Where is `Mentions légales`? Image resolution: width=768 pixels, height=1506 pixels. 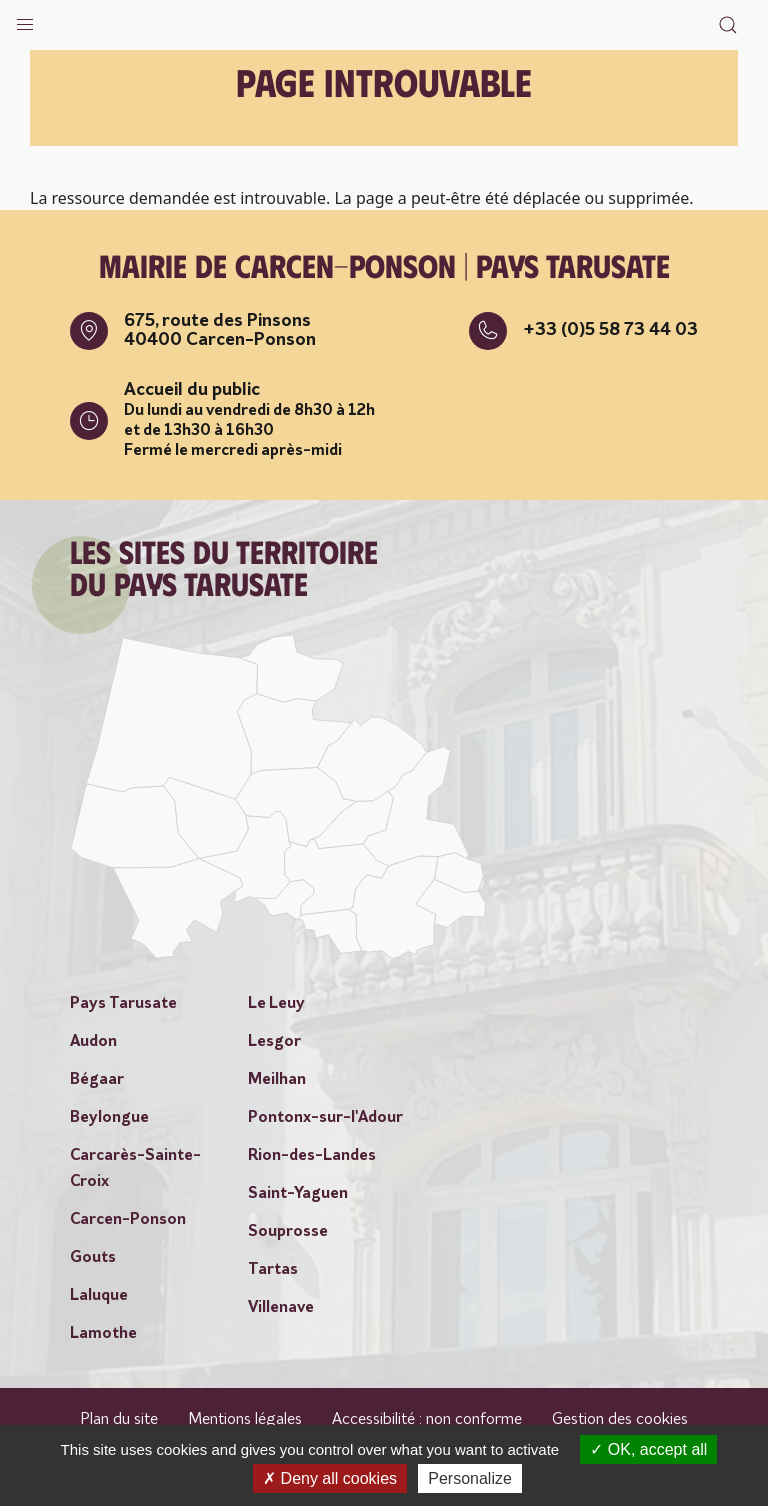
Mentions légales is located at coordinates (245, 1420).